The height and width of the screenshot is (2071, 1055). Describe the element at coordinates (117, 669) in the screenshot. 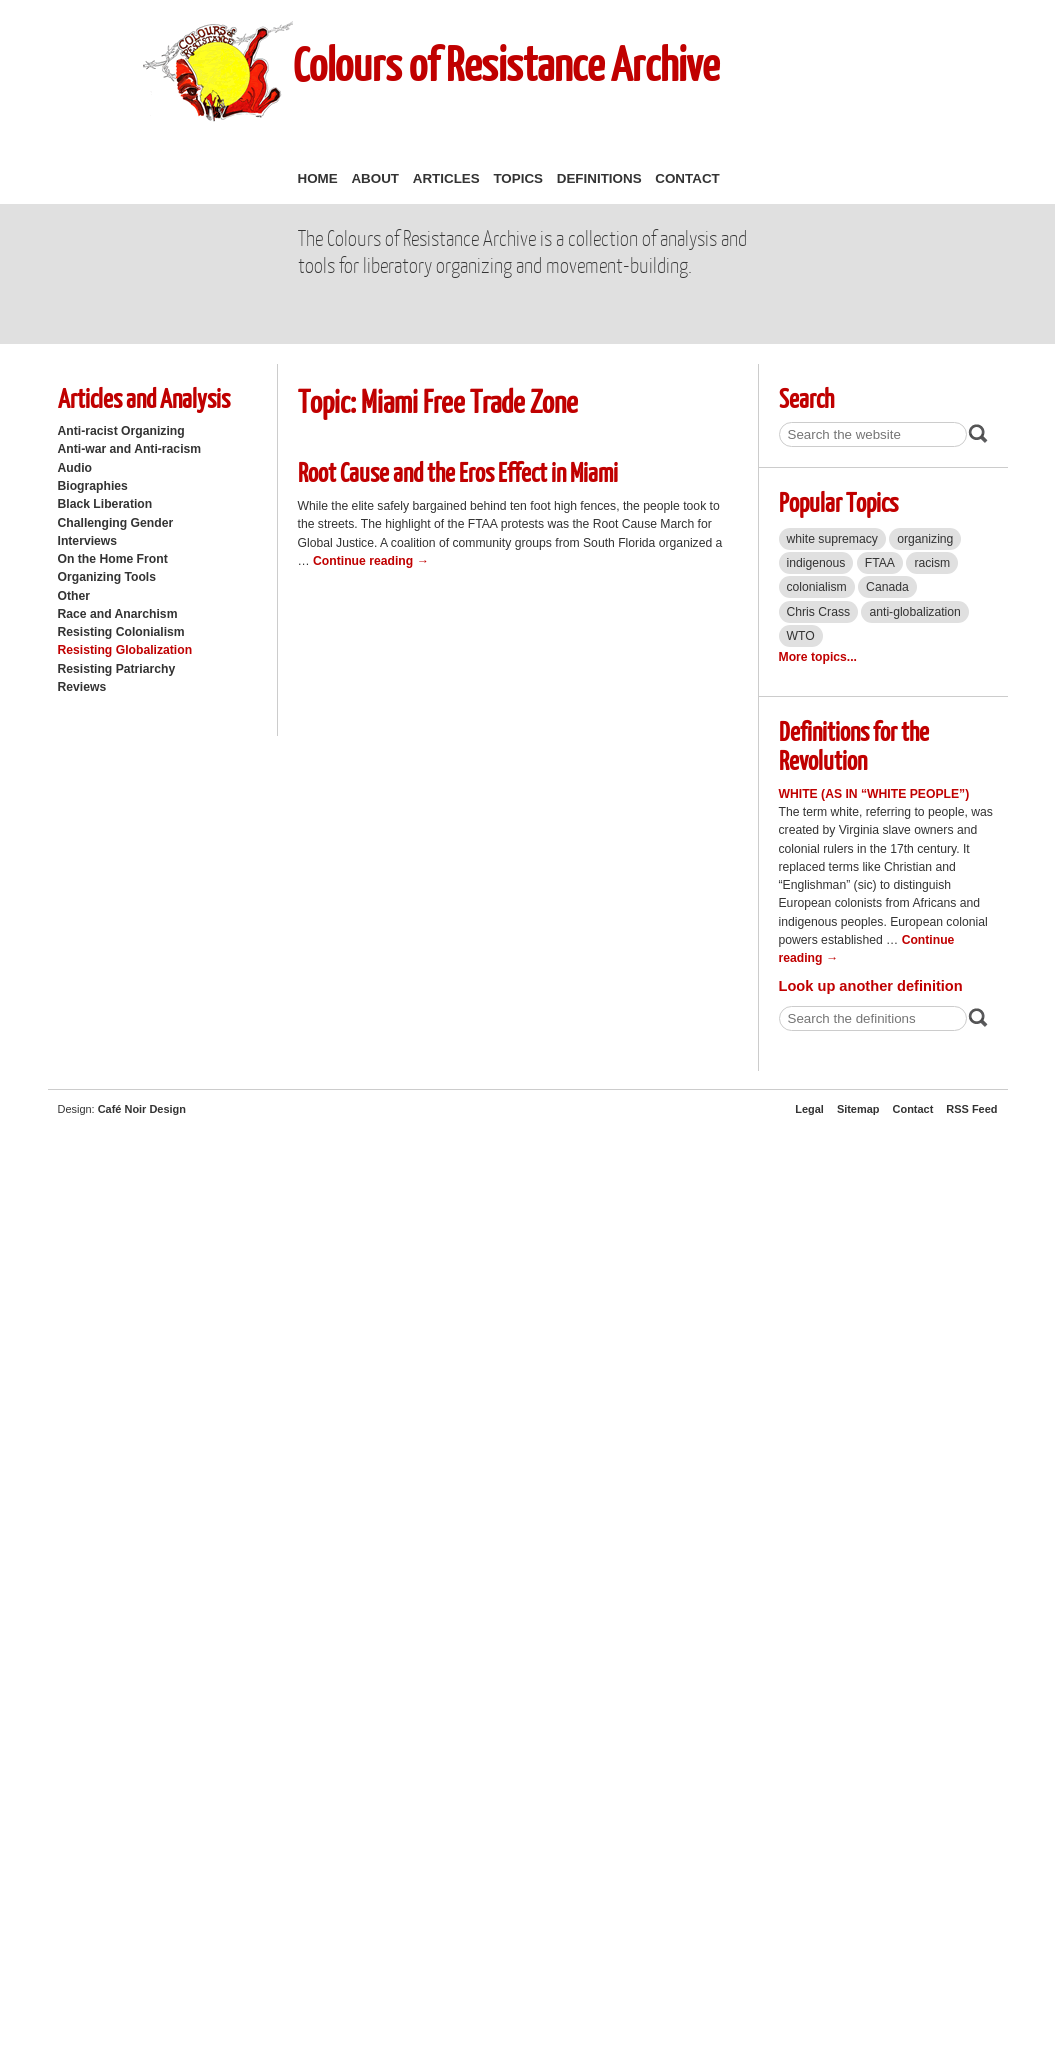

I see `Resisting Patriarchy` at that location.